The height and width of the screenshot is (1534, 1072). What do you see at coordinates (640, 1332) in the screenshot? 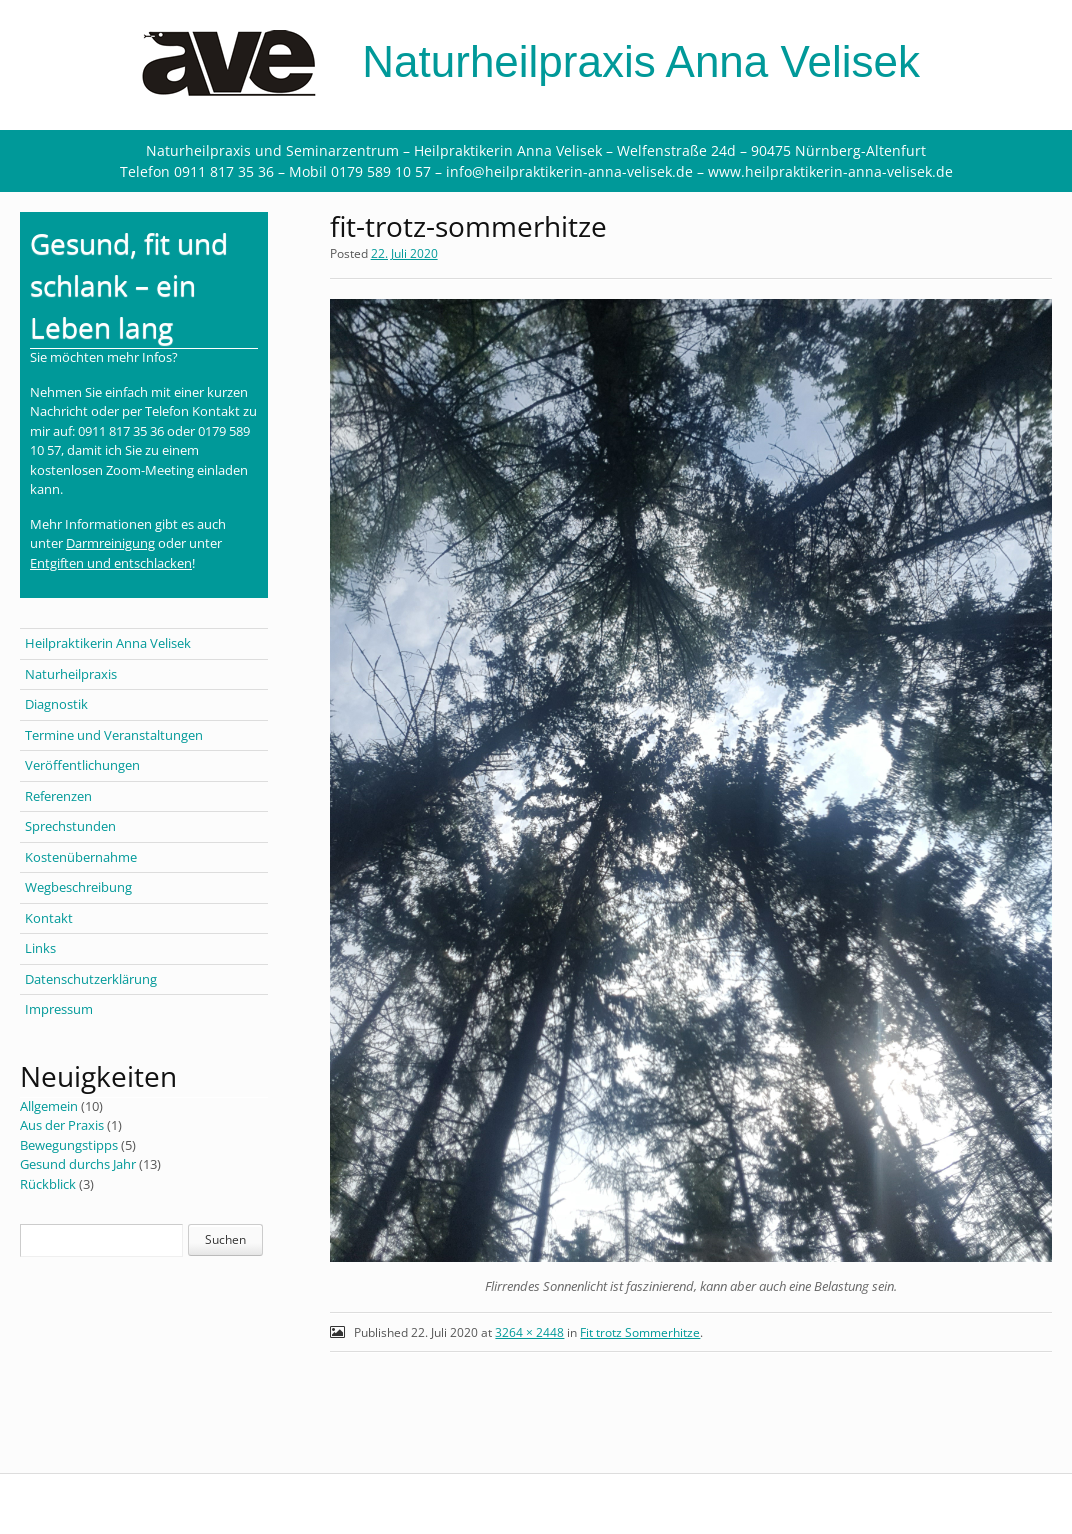
I see `Fit trotz Sommerhitze` at bounding box center [640, 1332].